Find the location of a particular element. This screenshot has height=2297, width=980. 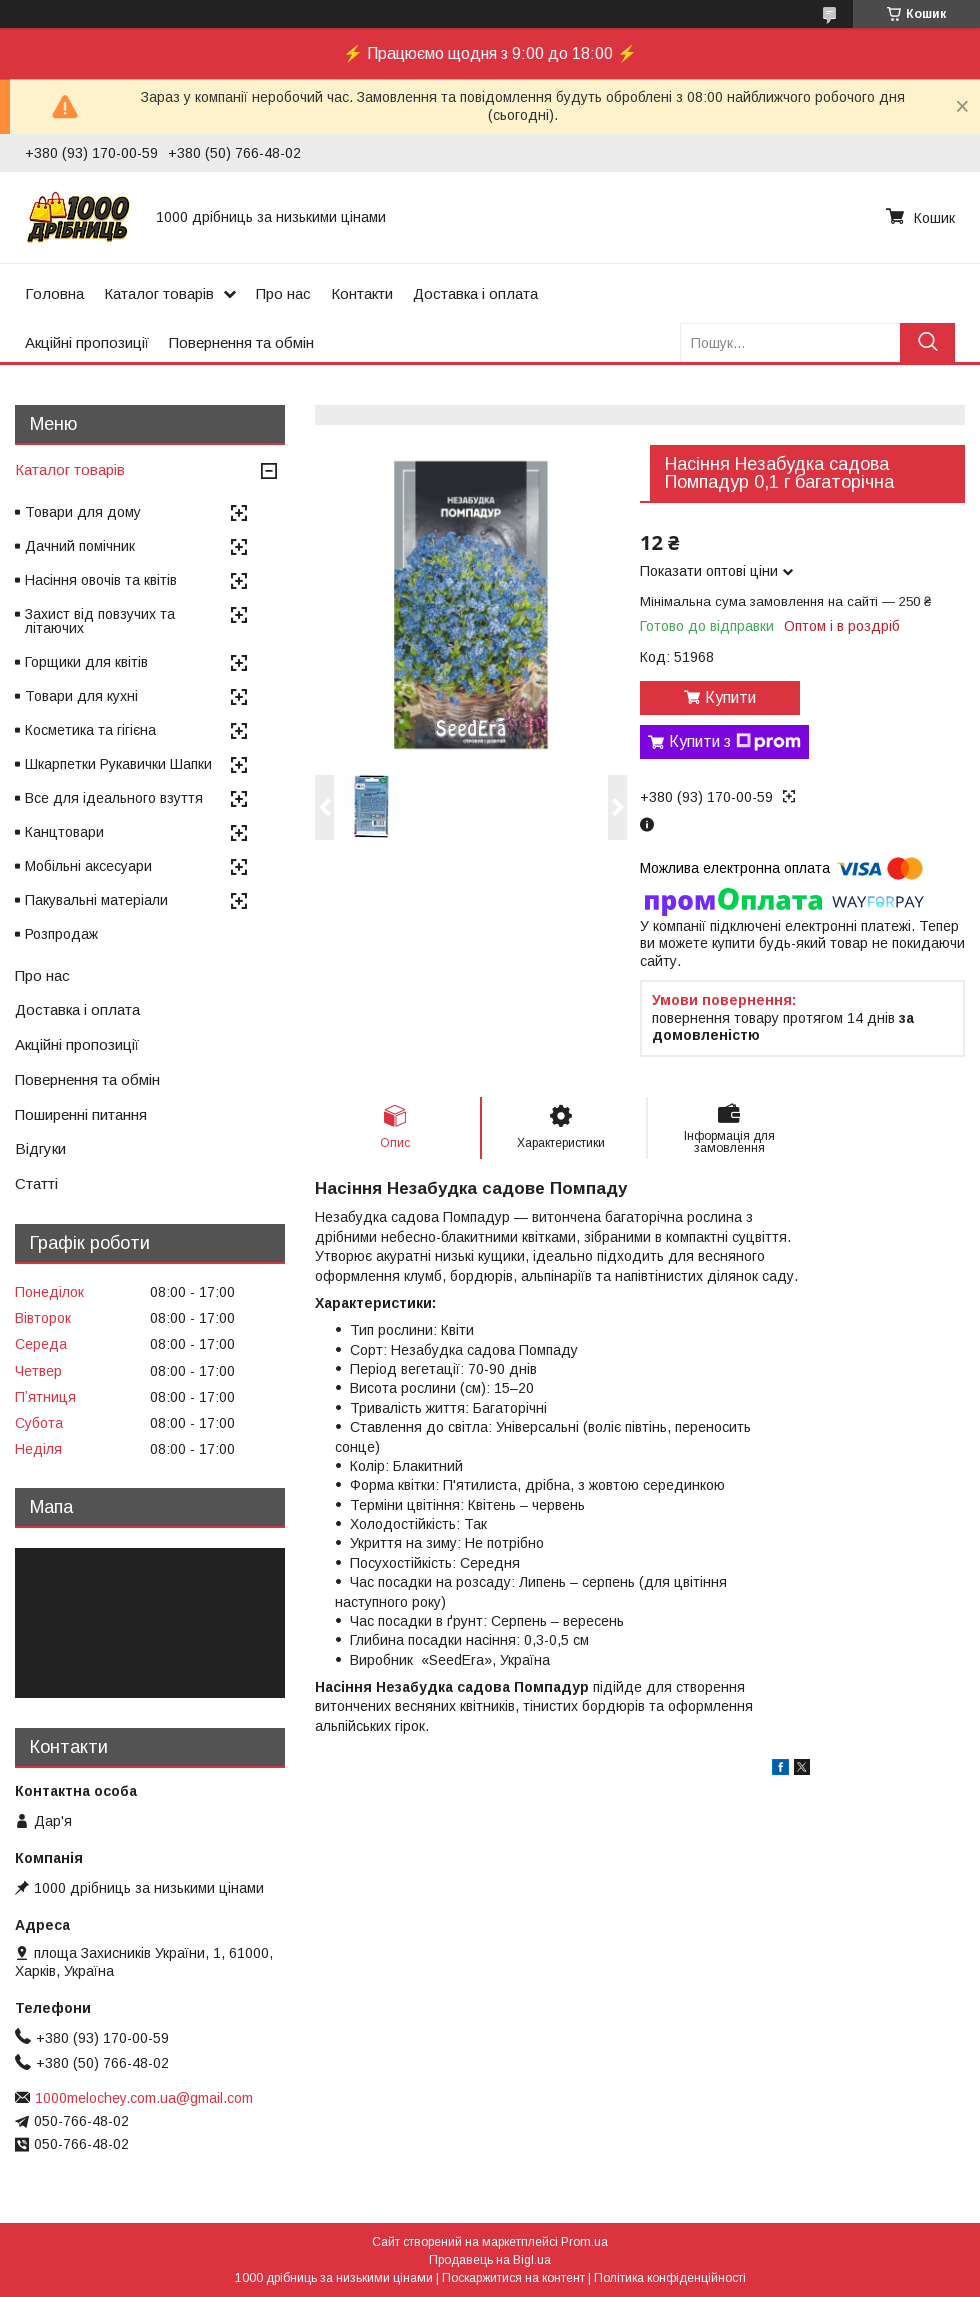

Косметика та гігієна is located at coordinates (90, 730).